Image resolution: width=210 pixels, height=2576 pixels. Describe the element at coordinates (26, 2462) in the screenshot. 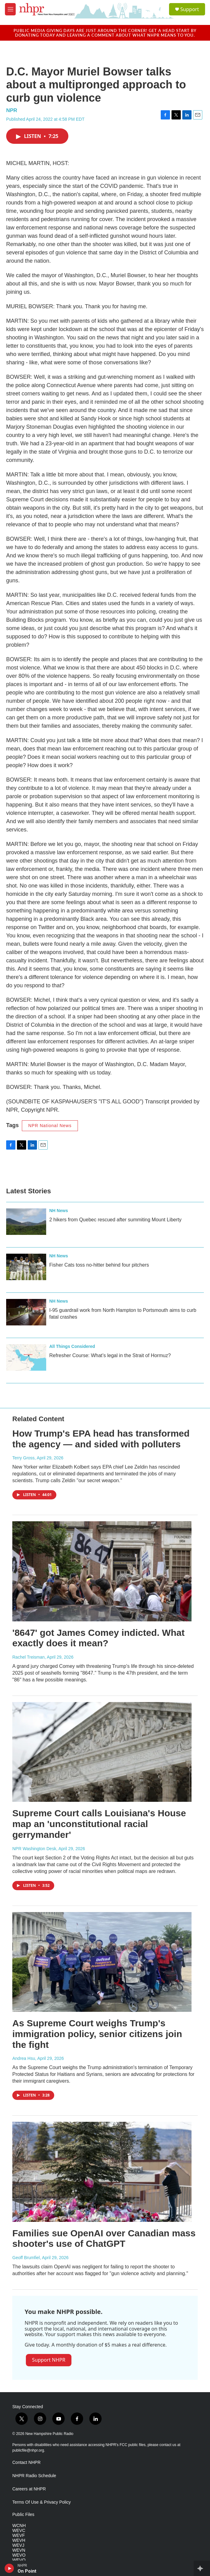

I see `Contact NHPR` at that location.